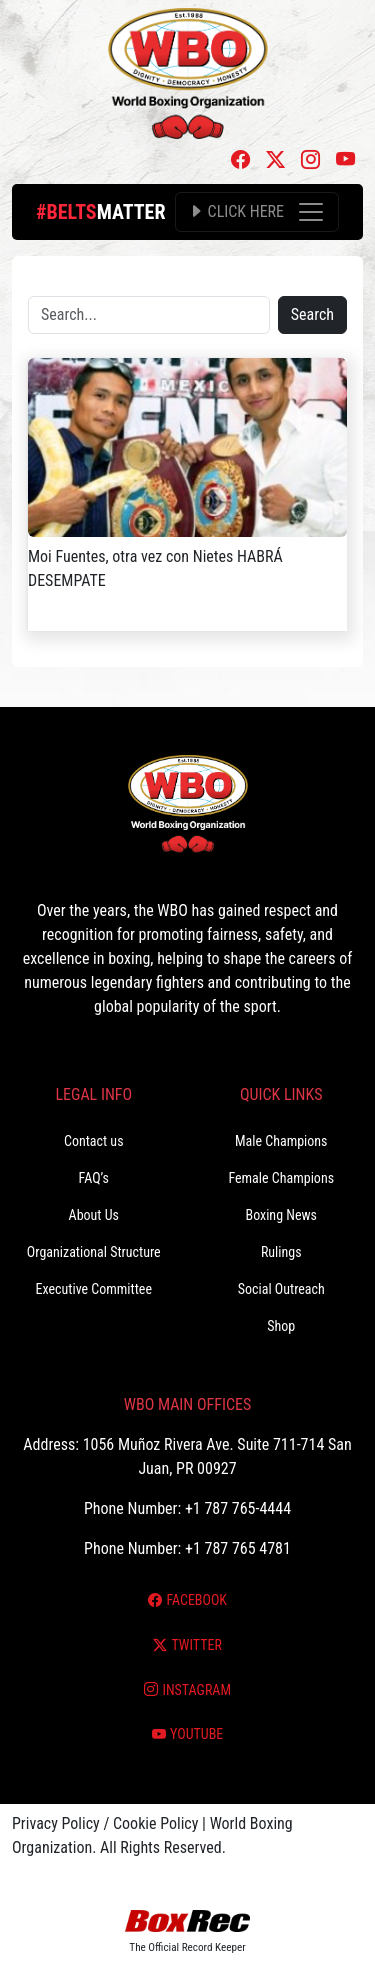 This screenshot has width=375, height=1965. I want to click on [Search], so click(149, 315).